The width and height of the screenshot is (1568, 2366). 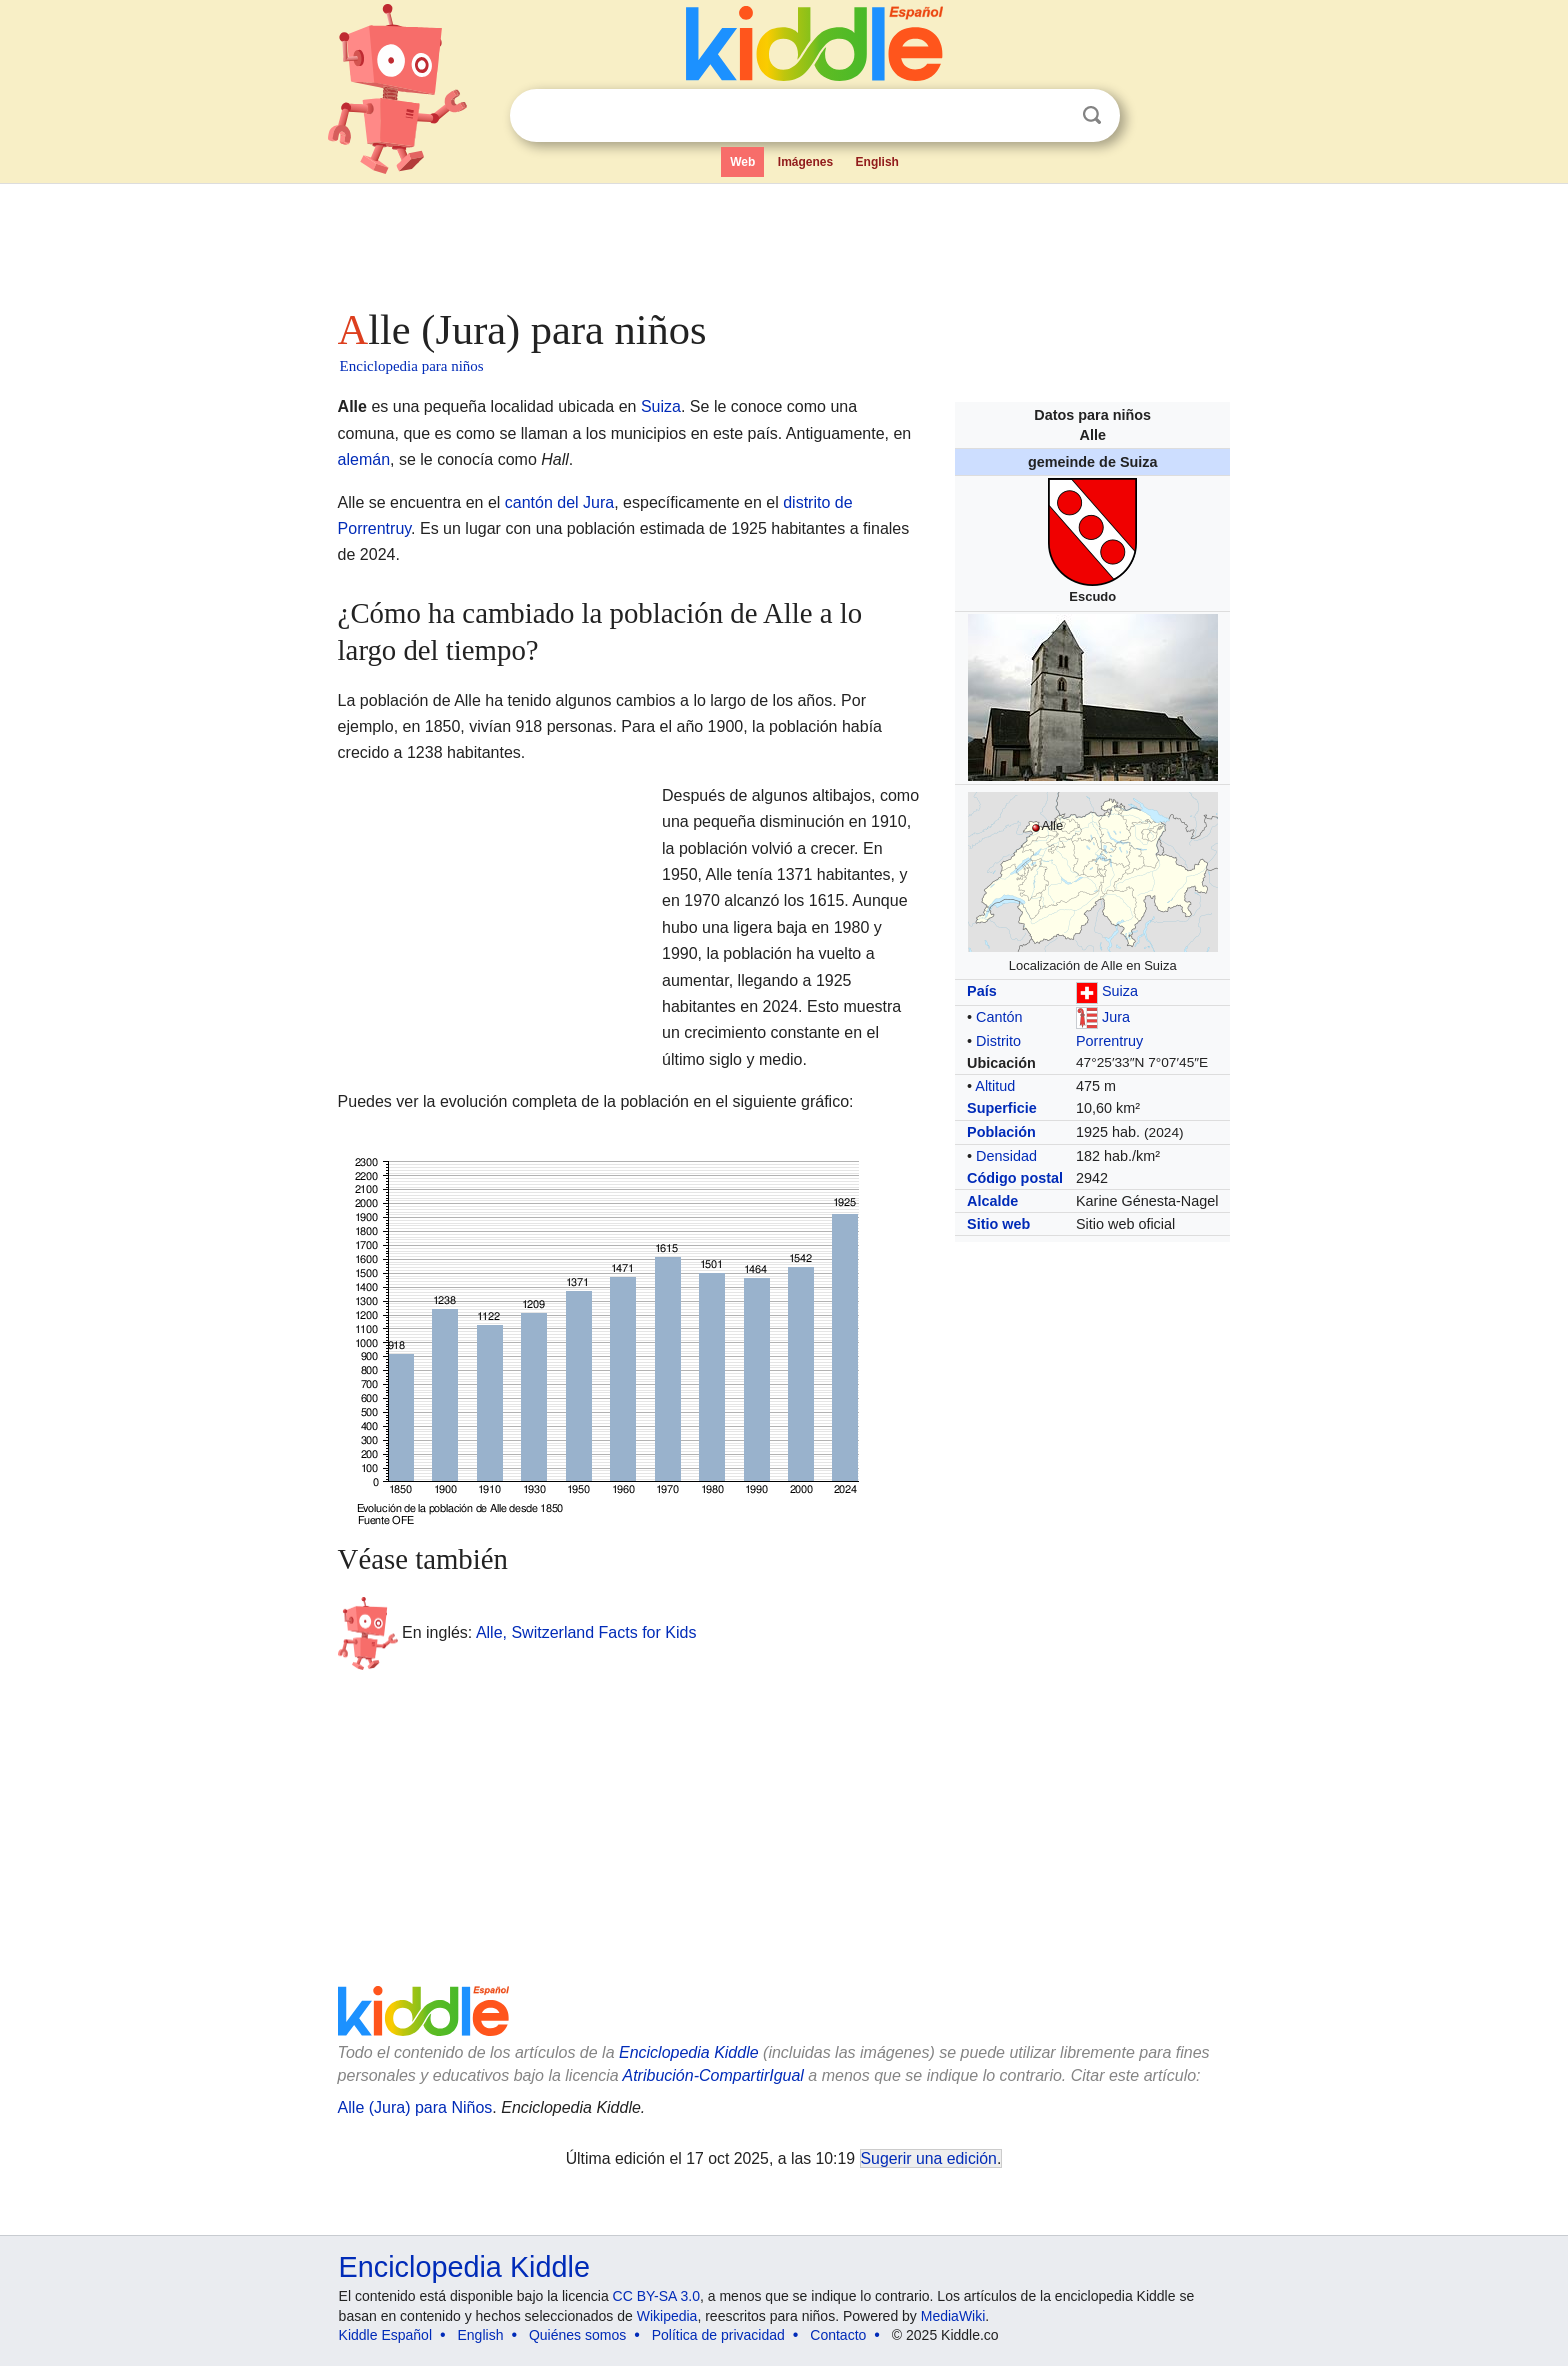 I want to click on CC BY-SA 3.0, so click(x=656, y=2296).